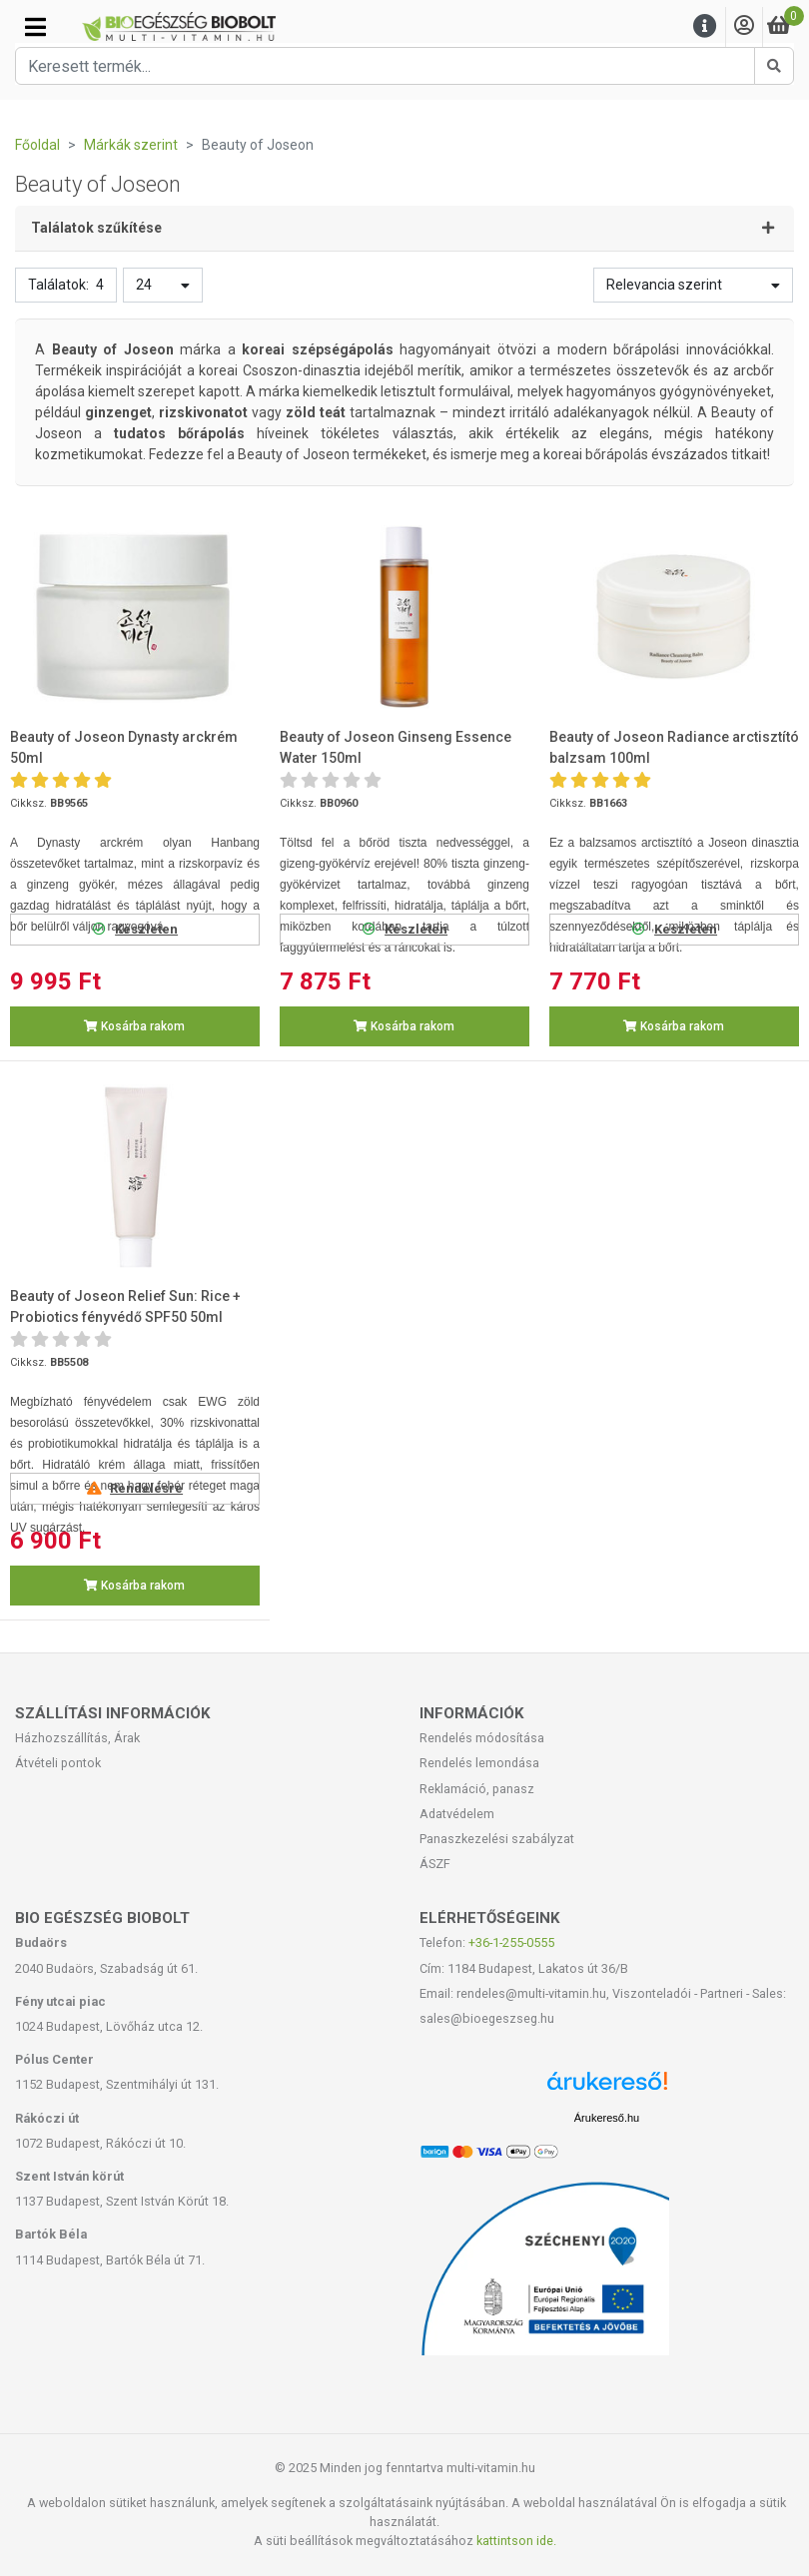 This screenshot has height=2576, width=809. What do you see at coordinates (511, 1942) in the screenshot?
I see `+36-1-255-0555` at bounding box center [511, 1942].